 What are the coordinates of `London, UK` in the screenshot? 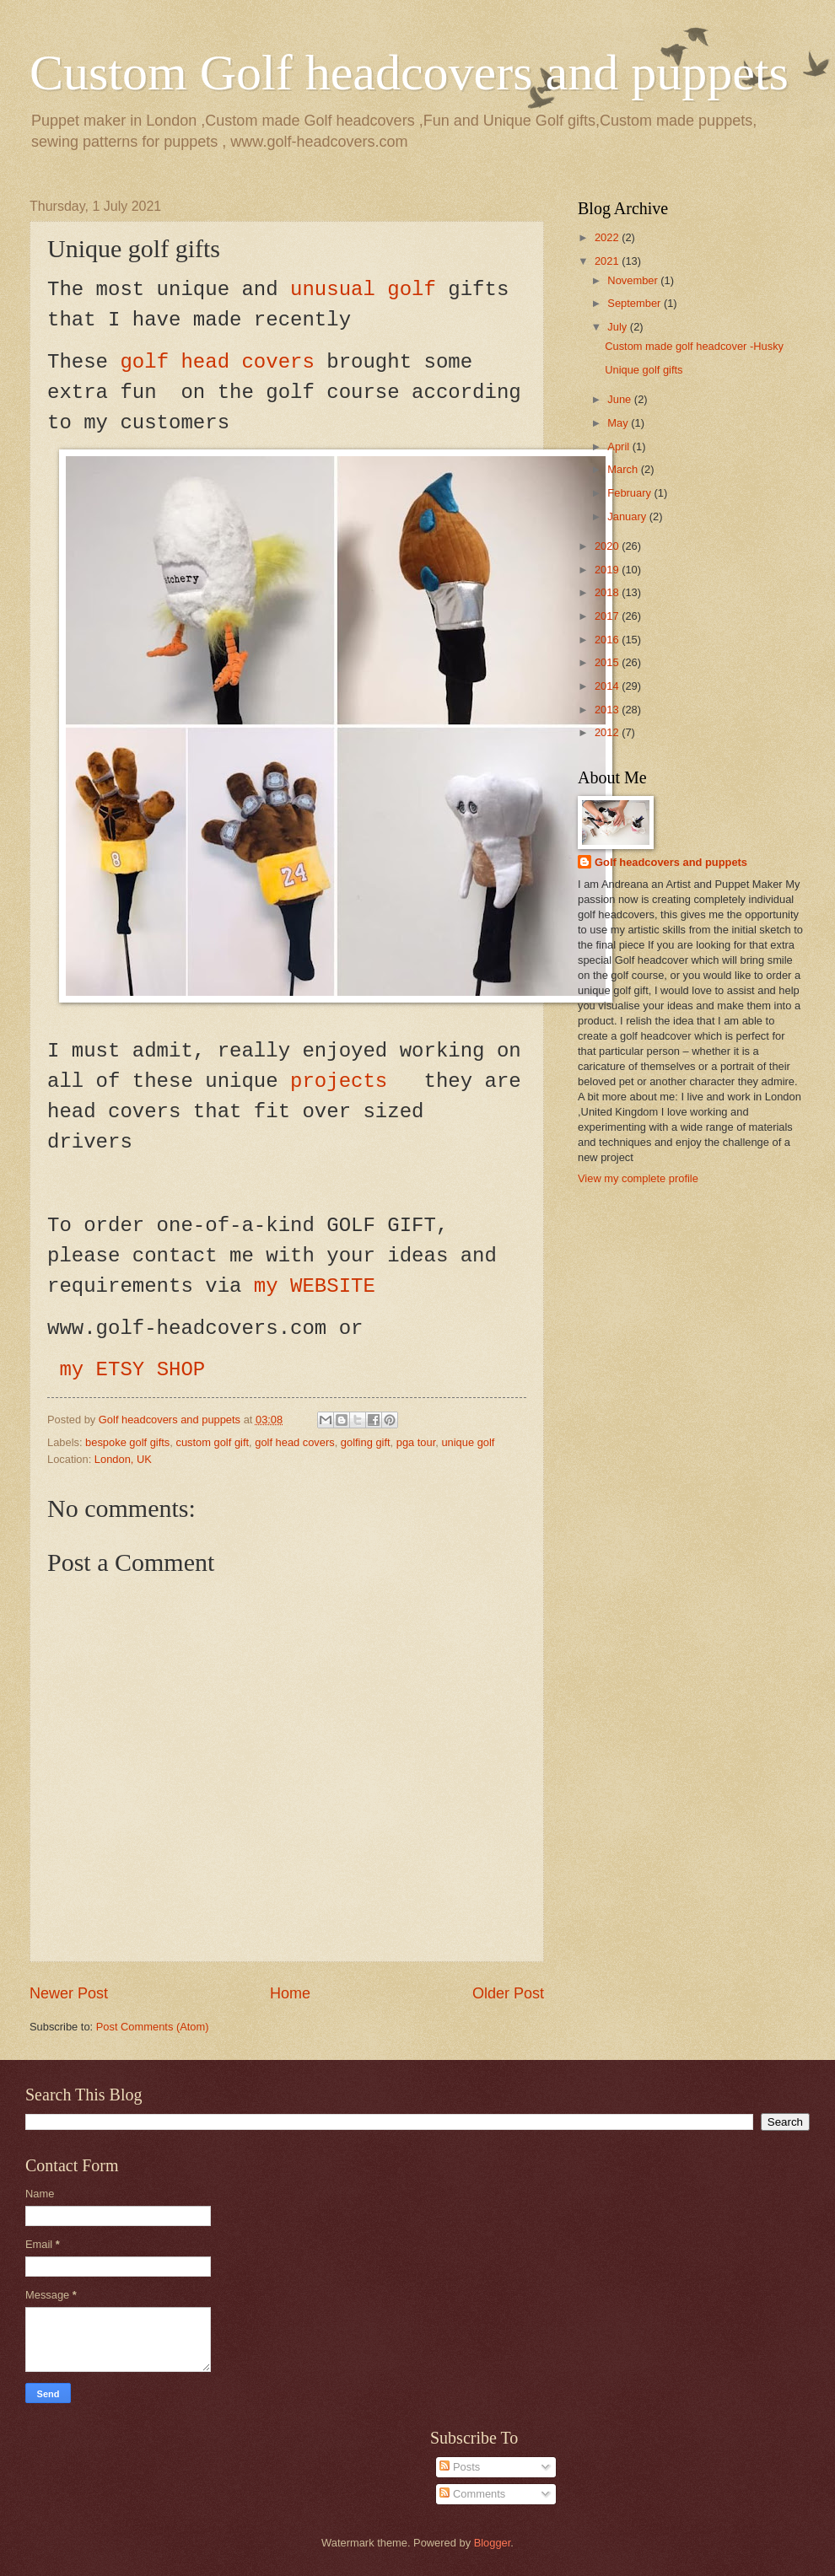 It's located at (123, 1459).